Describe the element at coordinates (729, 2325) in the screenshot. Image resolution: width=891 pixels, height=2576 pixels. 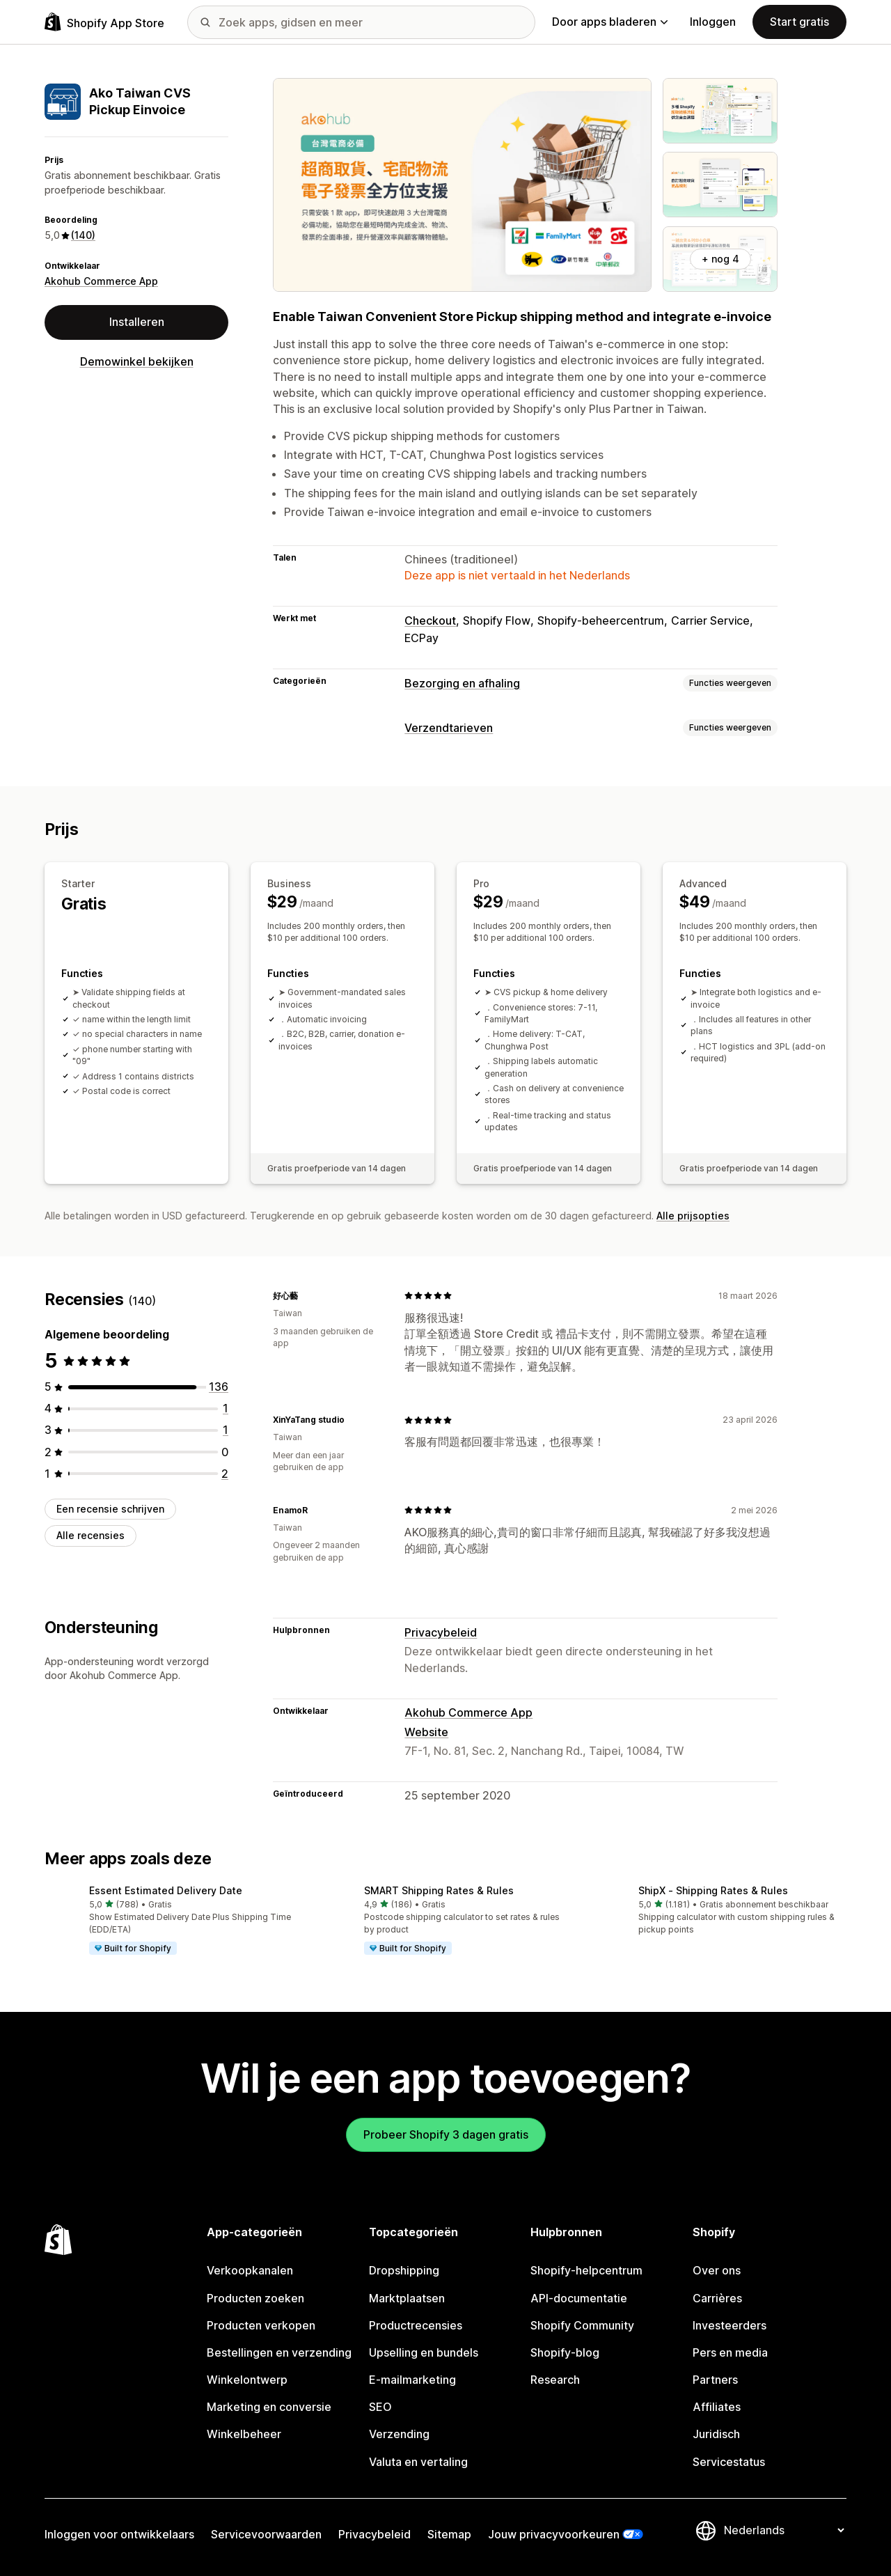
I see `Investeerders` at that location.